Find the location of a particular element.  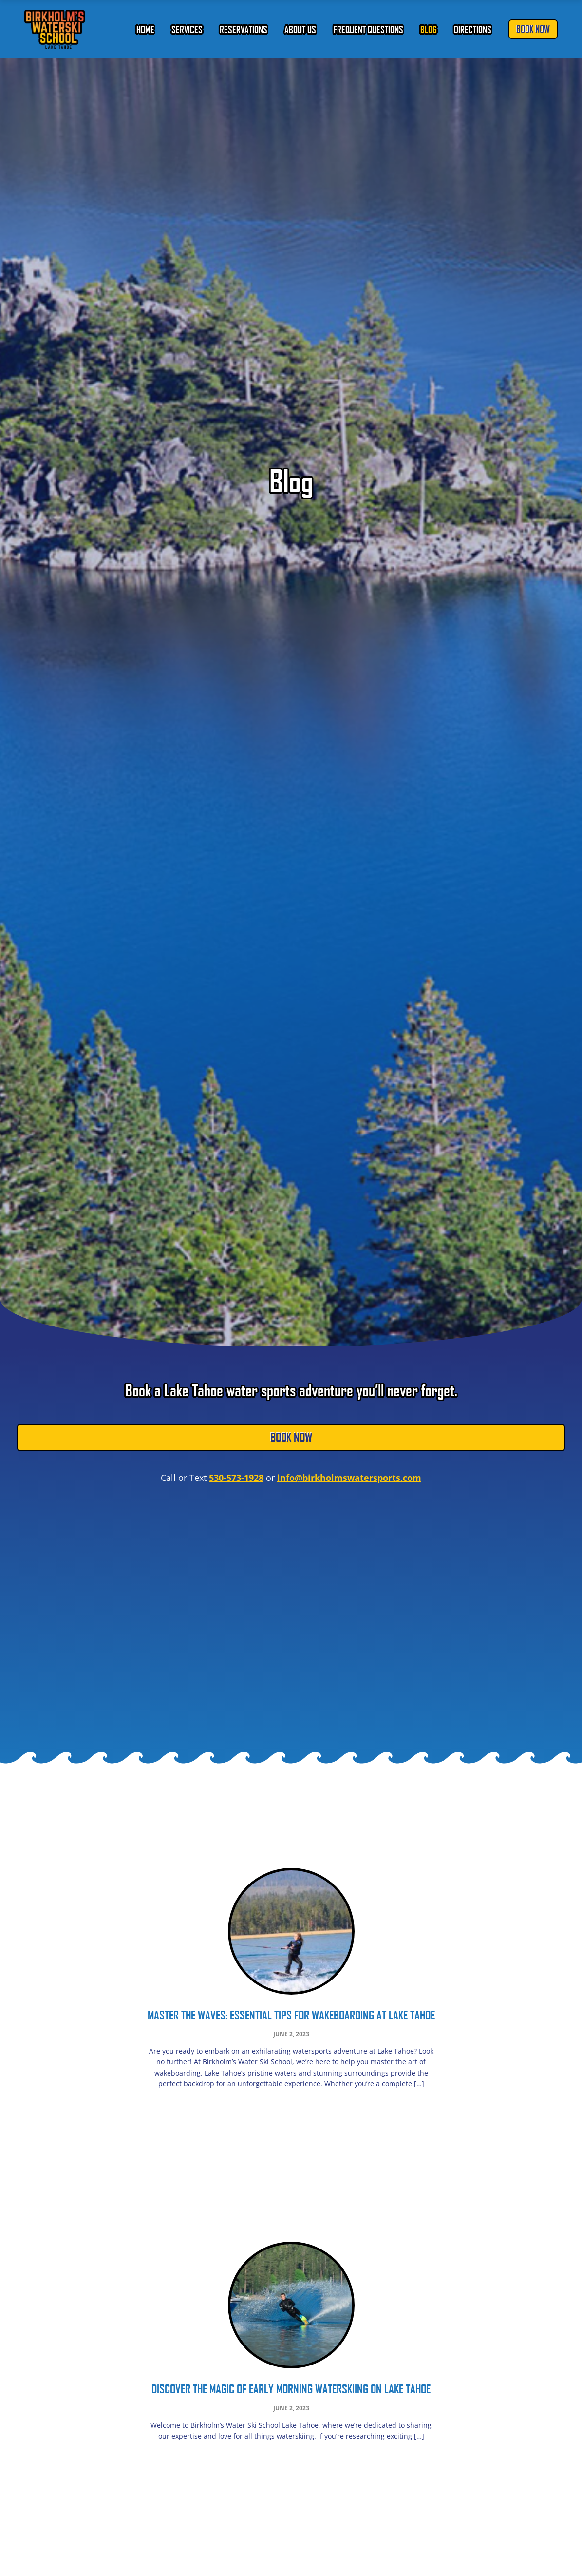

Discover the Magic of Early Morning Waterskiing on Lake Tahoe is located at coordinates (291, 2389).